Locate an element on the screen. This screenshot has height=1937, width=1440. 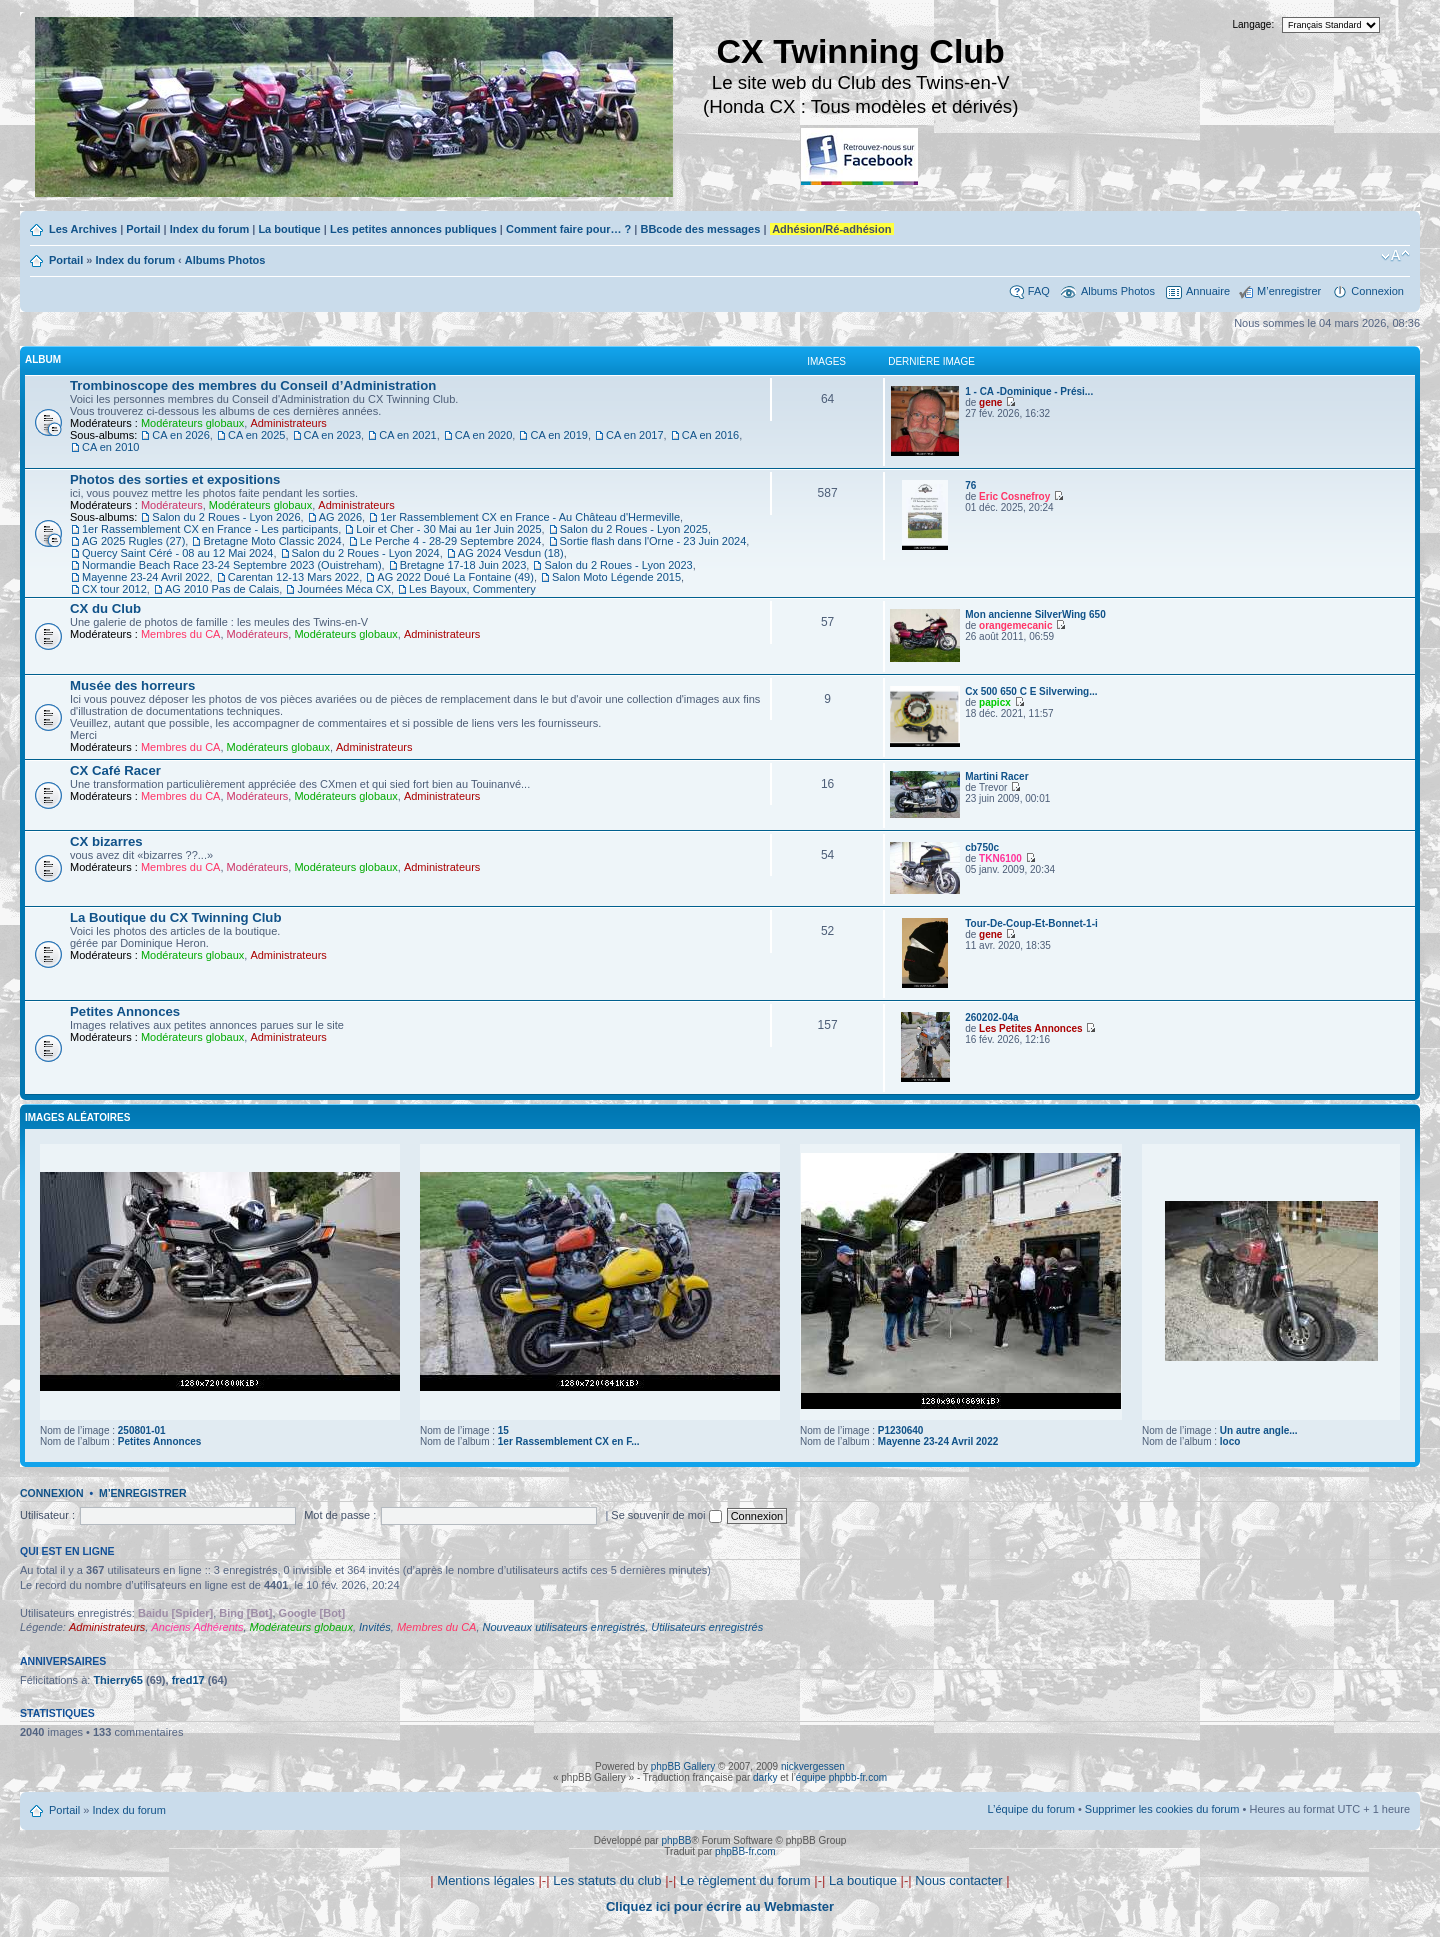
CA en 2020 is located at coordinates (484, 435).